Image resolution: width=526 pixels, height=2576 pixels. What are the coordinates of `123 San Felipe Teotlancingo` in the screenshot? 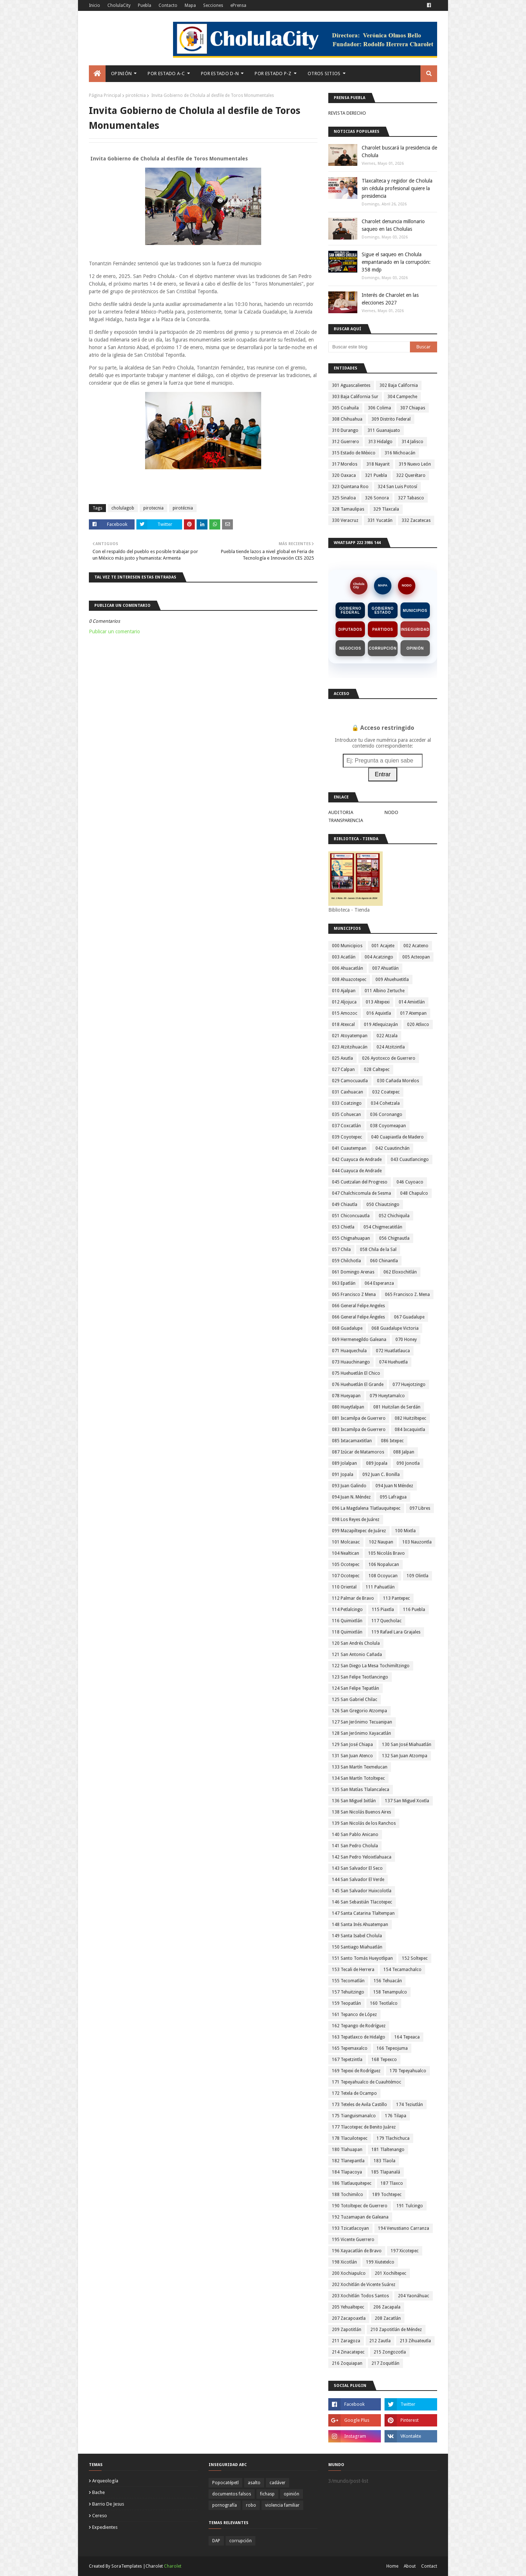 It's located at (360, 1677).